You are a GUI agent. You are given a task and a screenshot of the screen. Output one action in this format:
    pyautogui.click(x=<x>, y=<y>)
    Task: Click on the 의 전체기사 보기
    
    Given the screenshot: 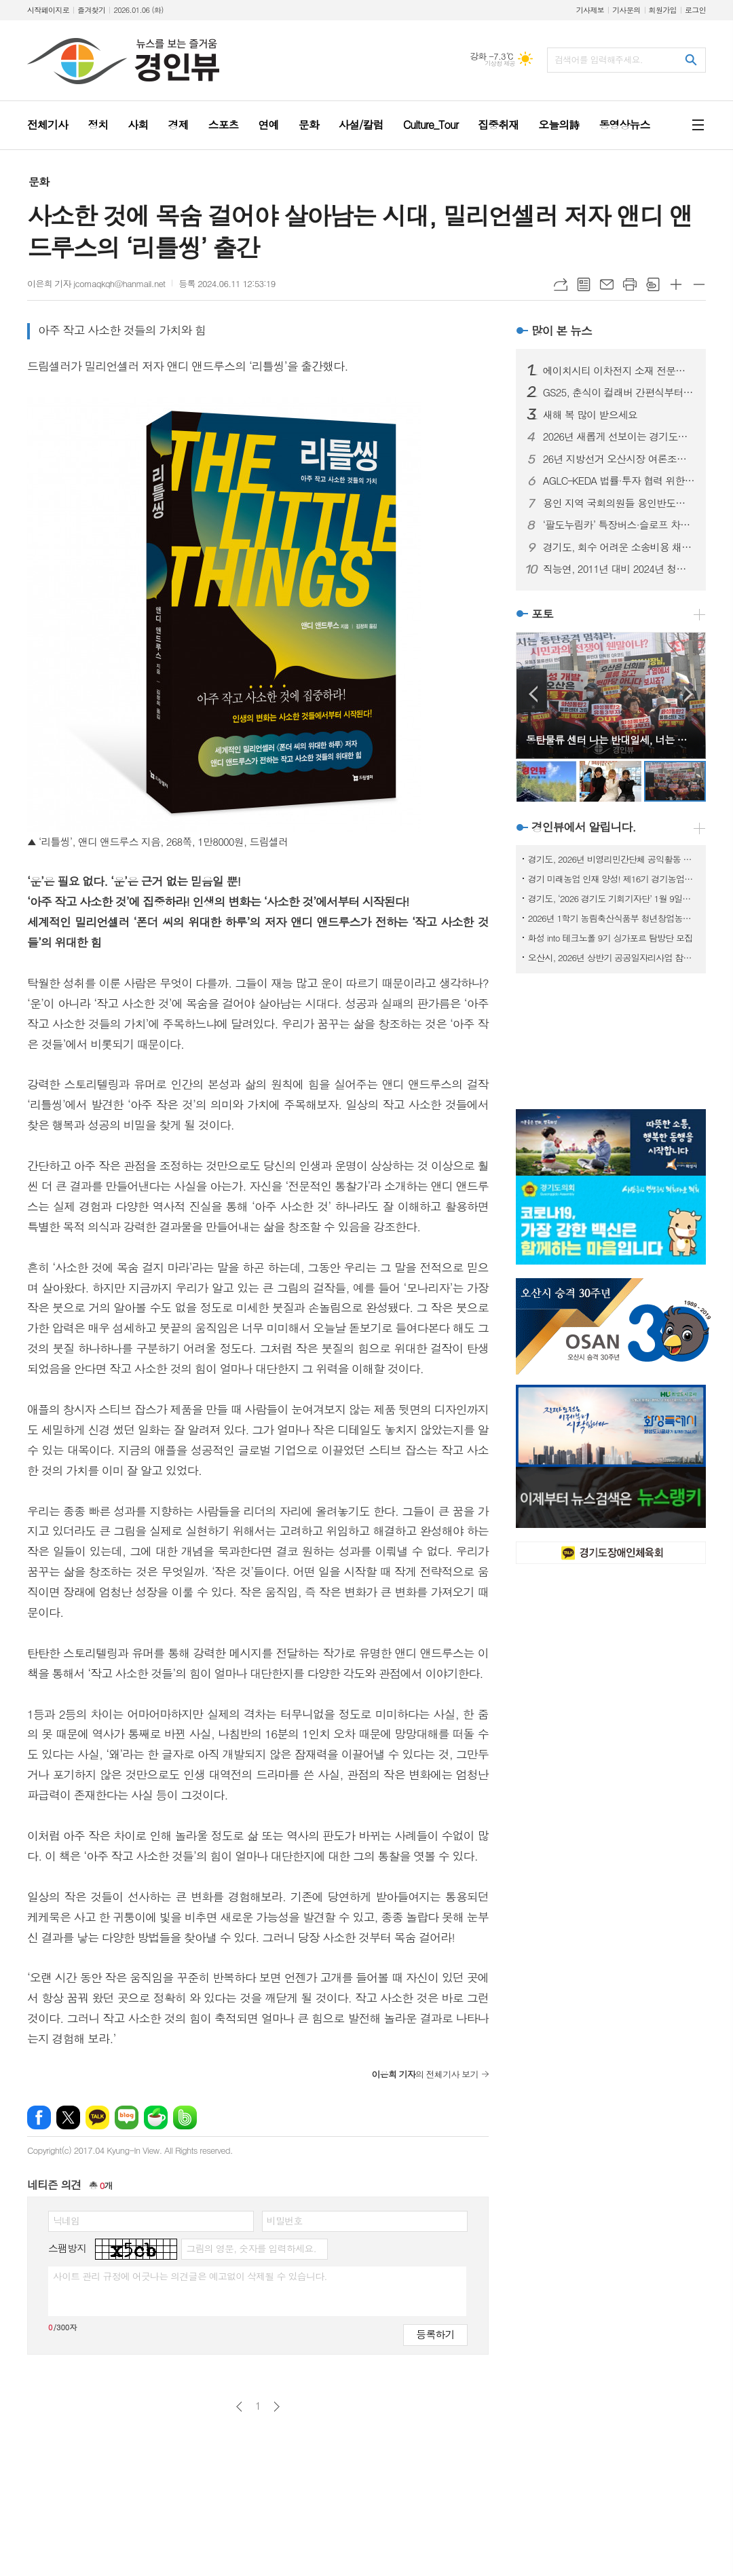 What is the action you would take?
    pyautogui.click(x=424, y=2074)
    